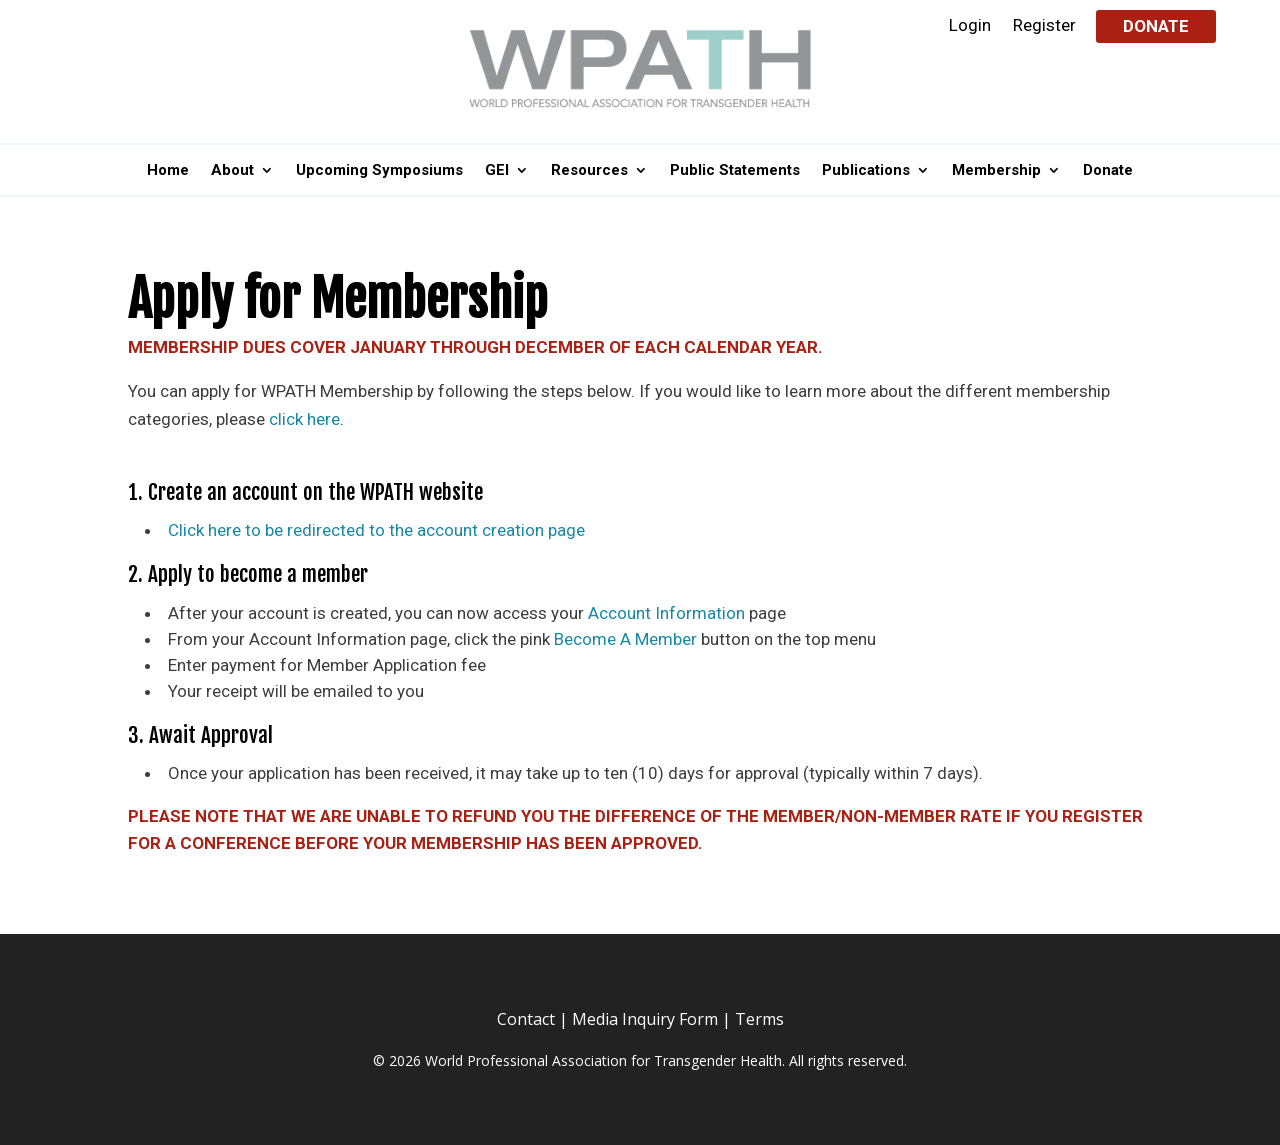 This screenshot has width=1280, height=1145. I want to click on Donate, so click(1156, 26).